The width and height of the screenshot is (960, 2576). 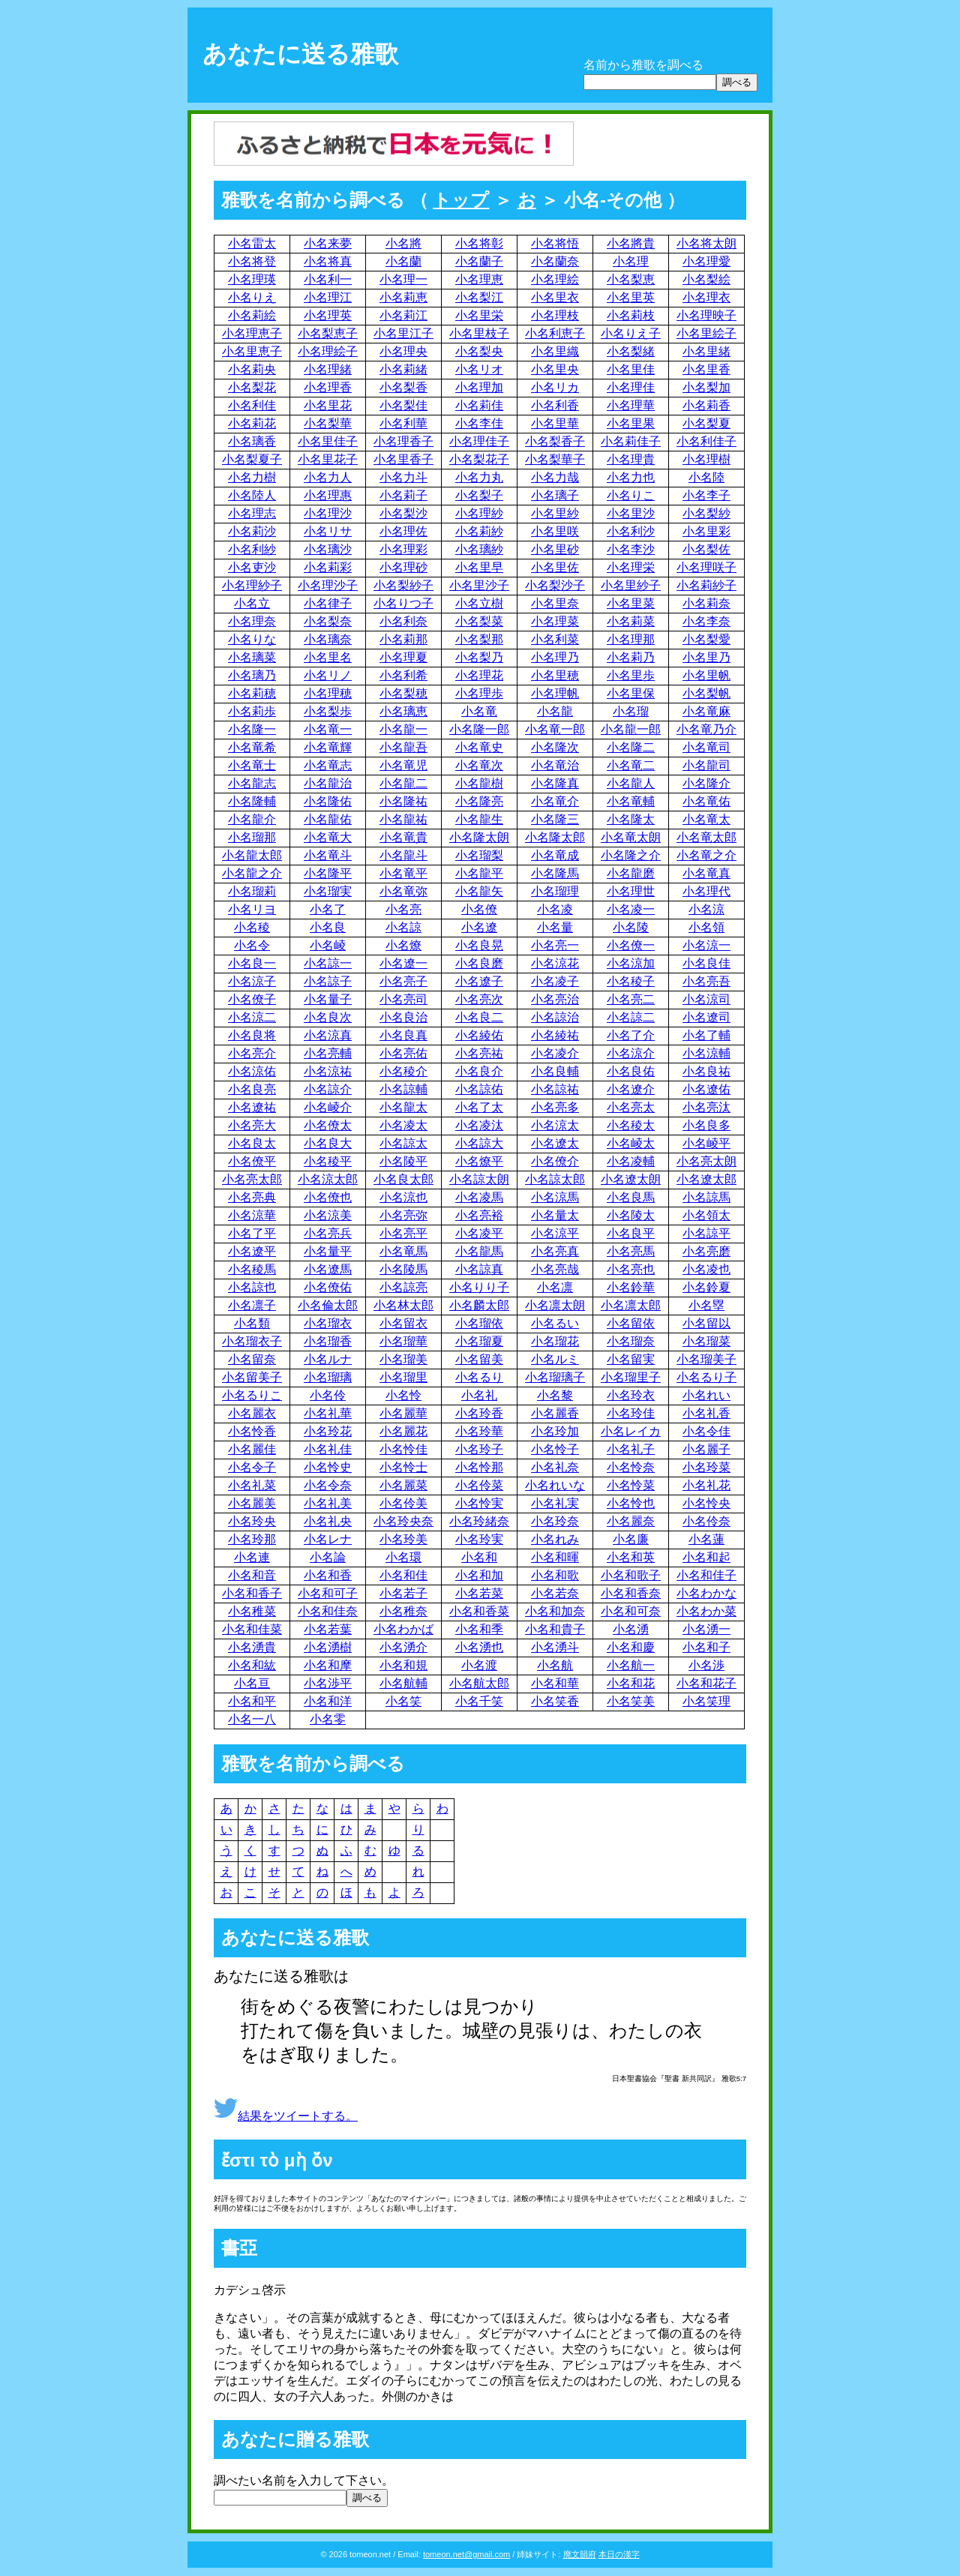 I want to click on 小名理, so click(x=631, y=261).